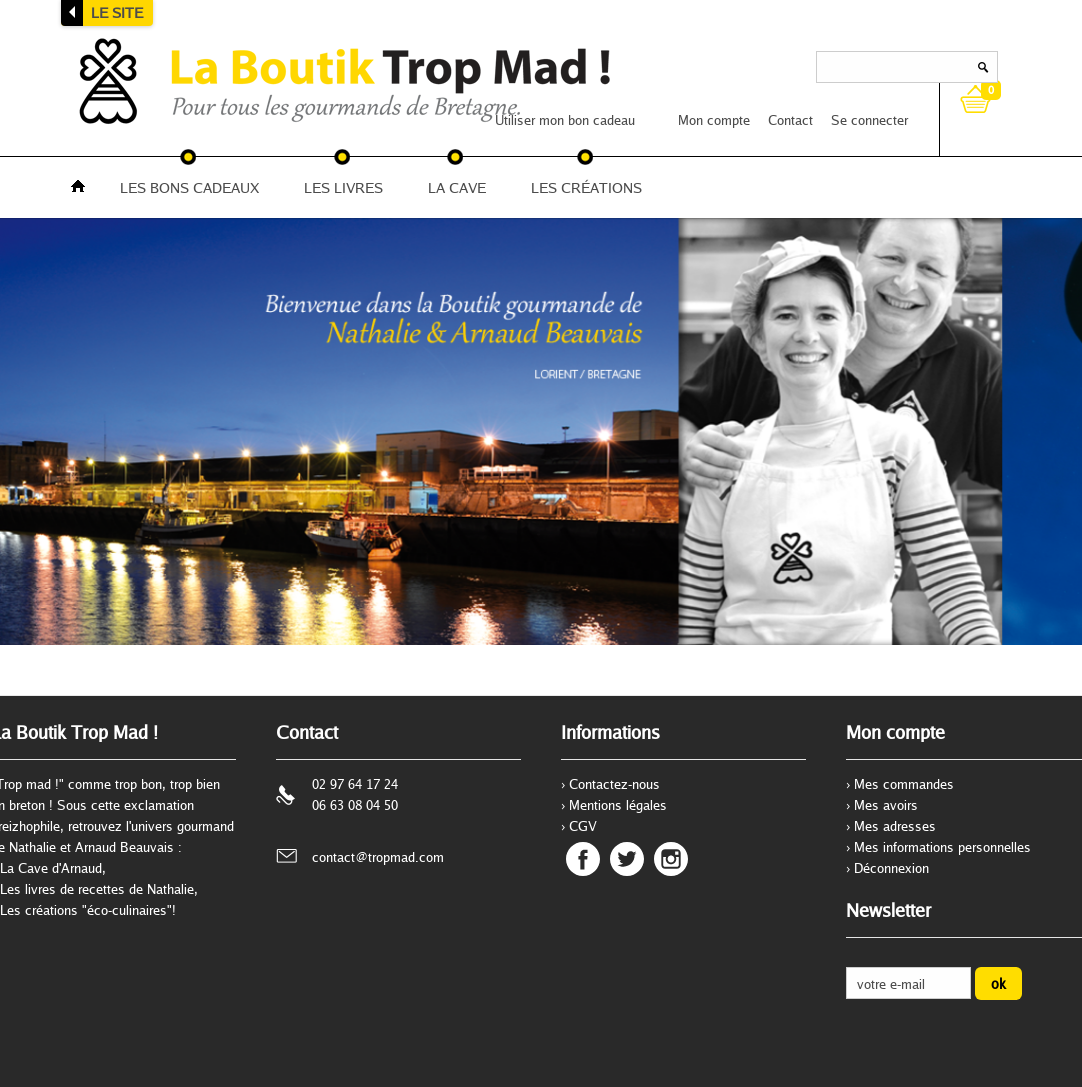 The width and height of the screenshot is (1082, 1087). I want to click on CGV, so click(583, 826).